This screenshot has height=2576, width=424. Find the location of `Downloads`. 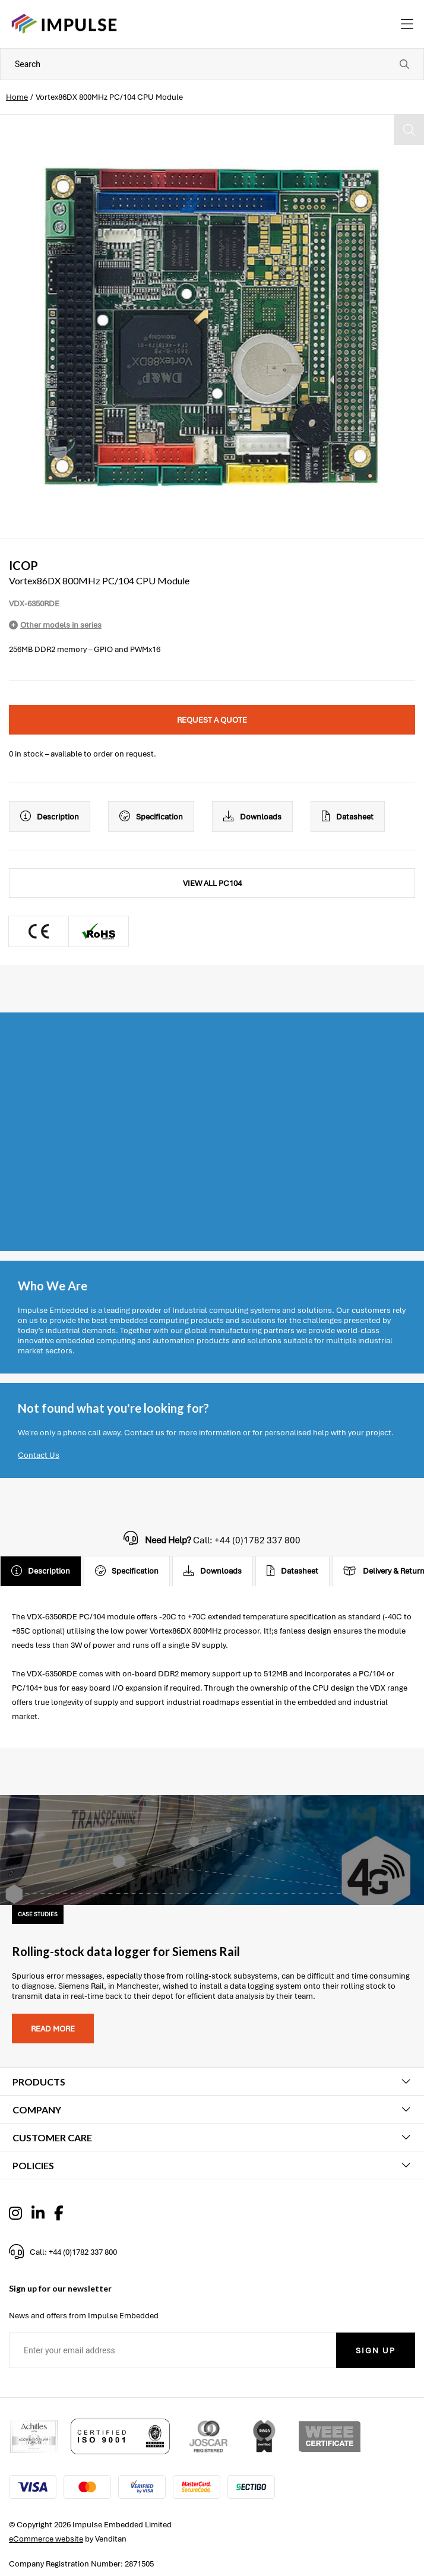

Downloads is located at coordinates (252, 816).